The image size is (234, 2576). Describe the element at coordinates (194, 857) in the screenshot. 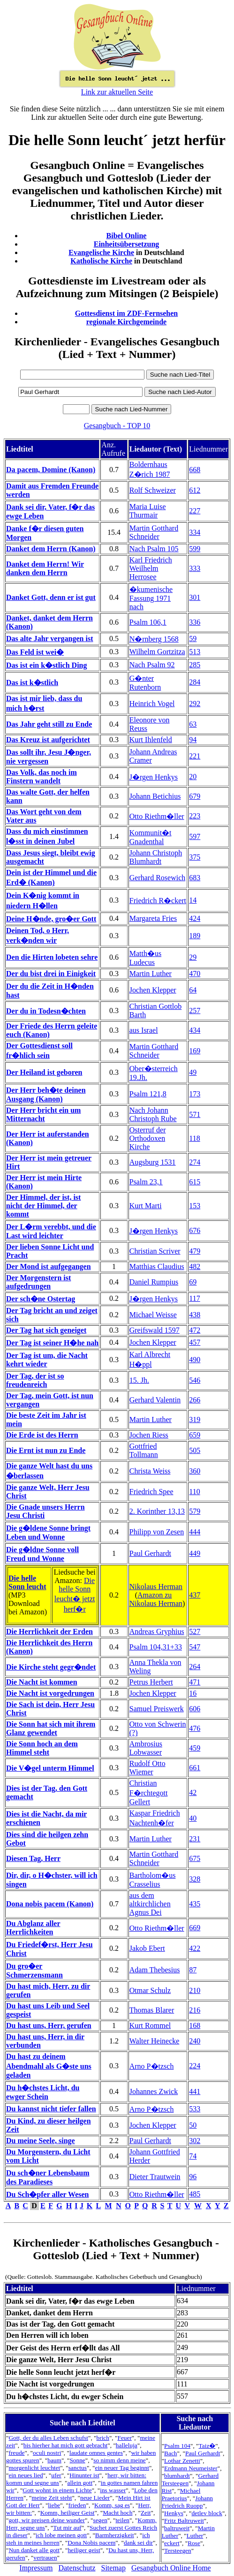

I see `375` at that location.